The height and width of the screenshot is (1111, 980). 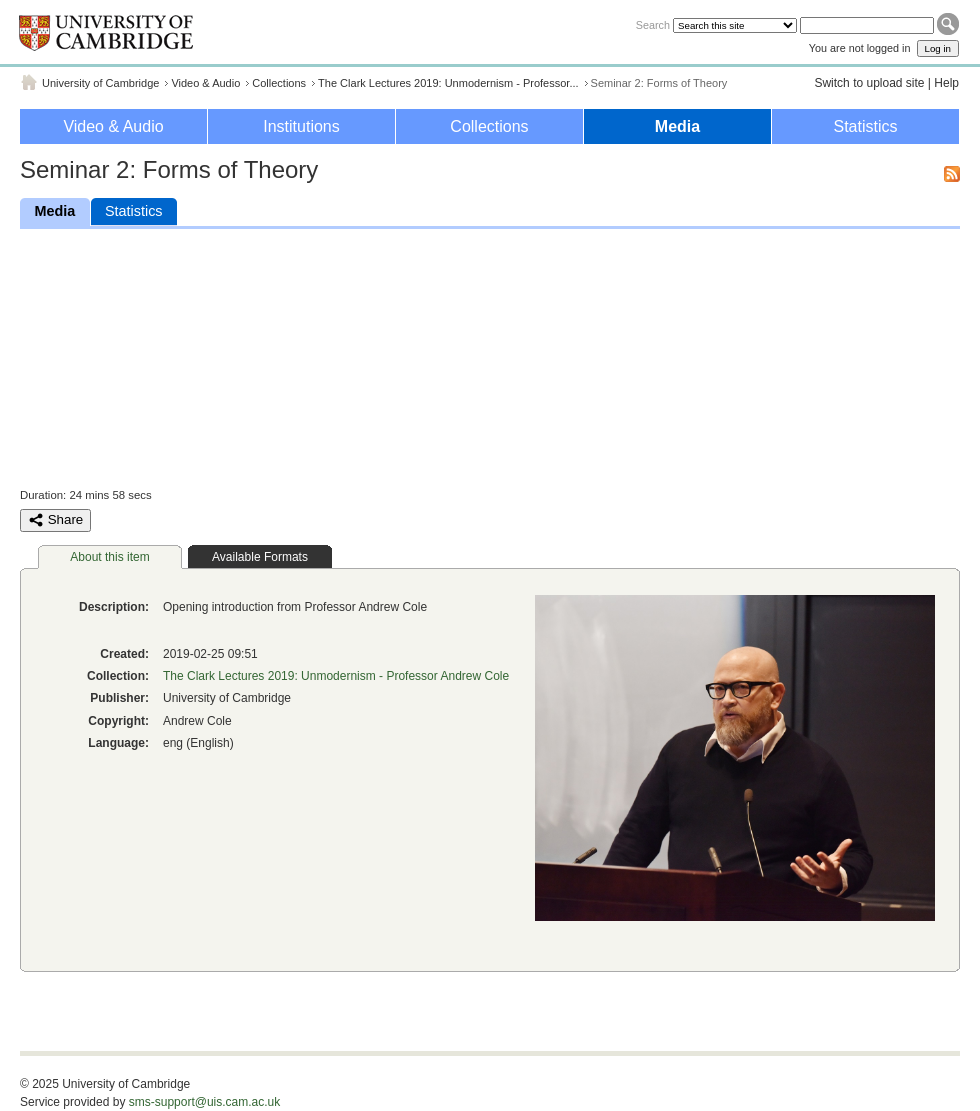 What do you see at coordinates (336, 676) in the screenshot?
I see `The Clark Lectures 2019: Unmodernism - Professor Andrew Cole` at bounding box center [336, 676].